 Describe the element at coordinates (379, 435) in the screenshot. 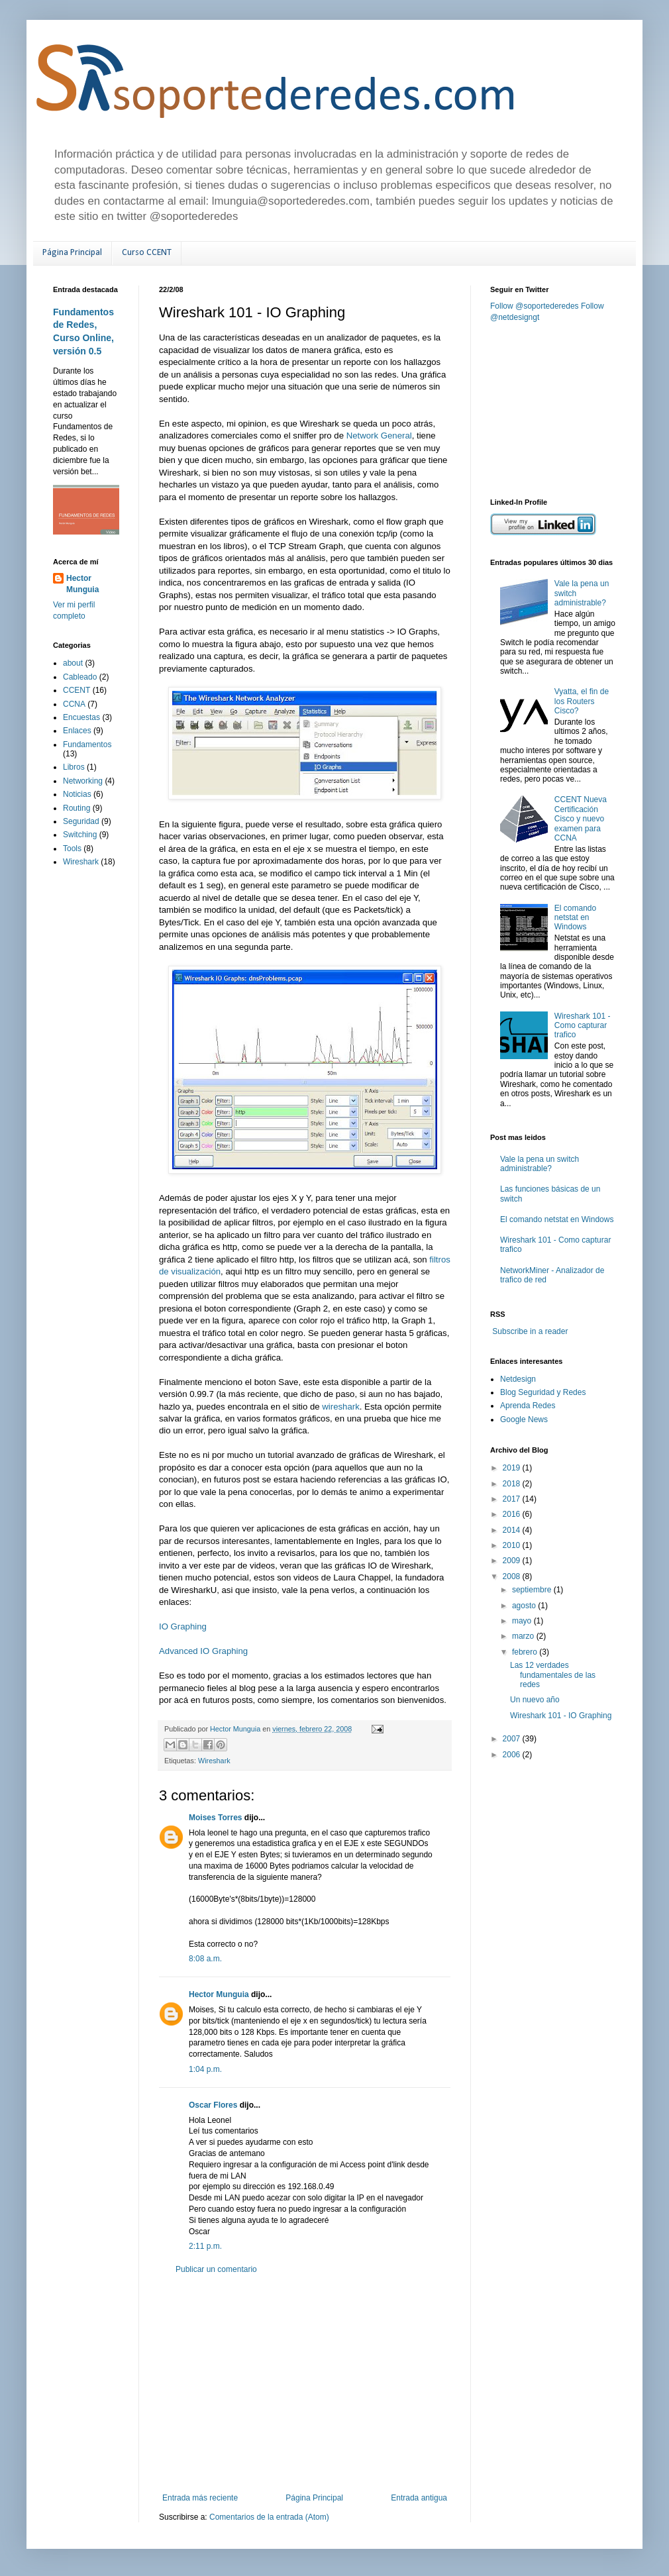

I see `Network General` at that location.